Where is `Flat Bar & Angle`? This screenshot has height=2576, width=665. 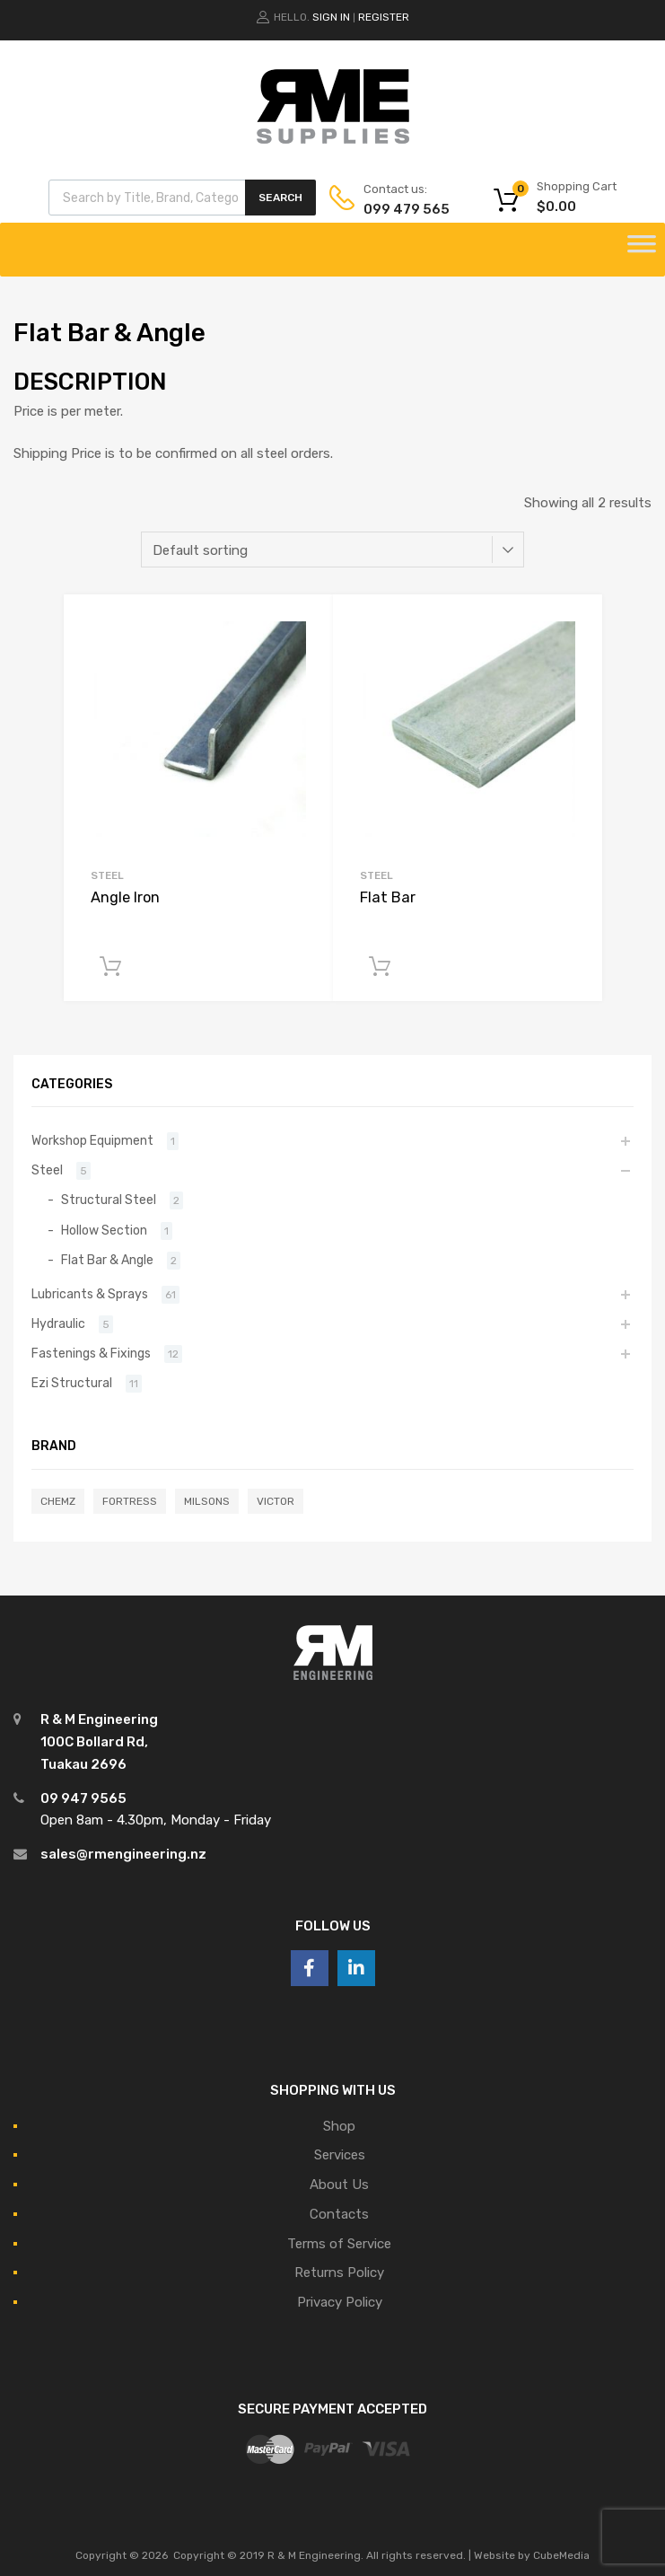 Flat Bar & Angle is located at coordinates (107, 1260).